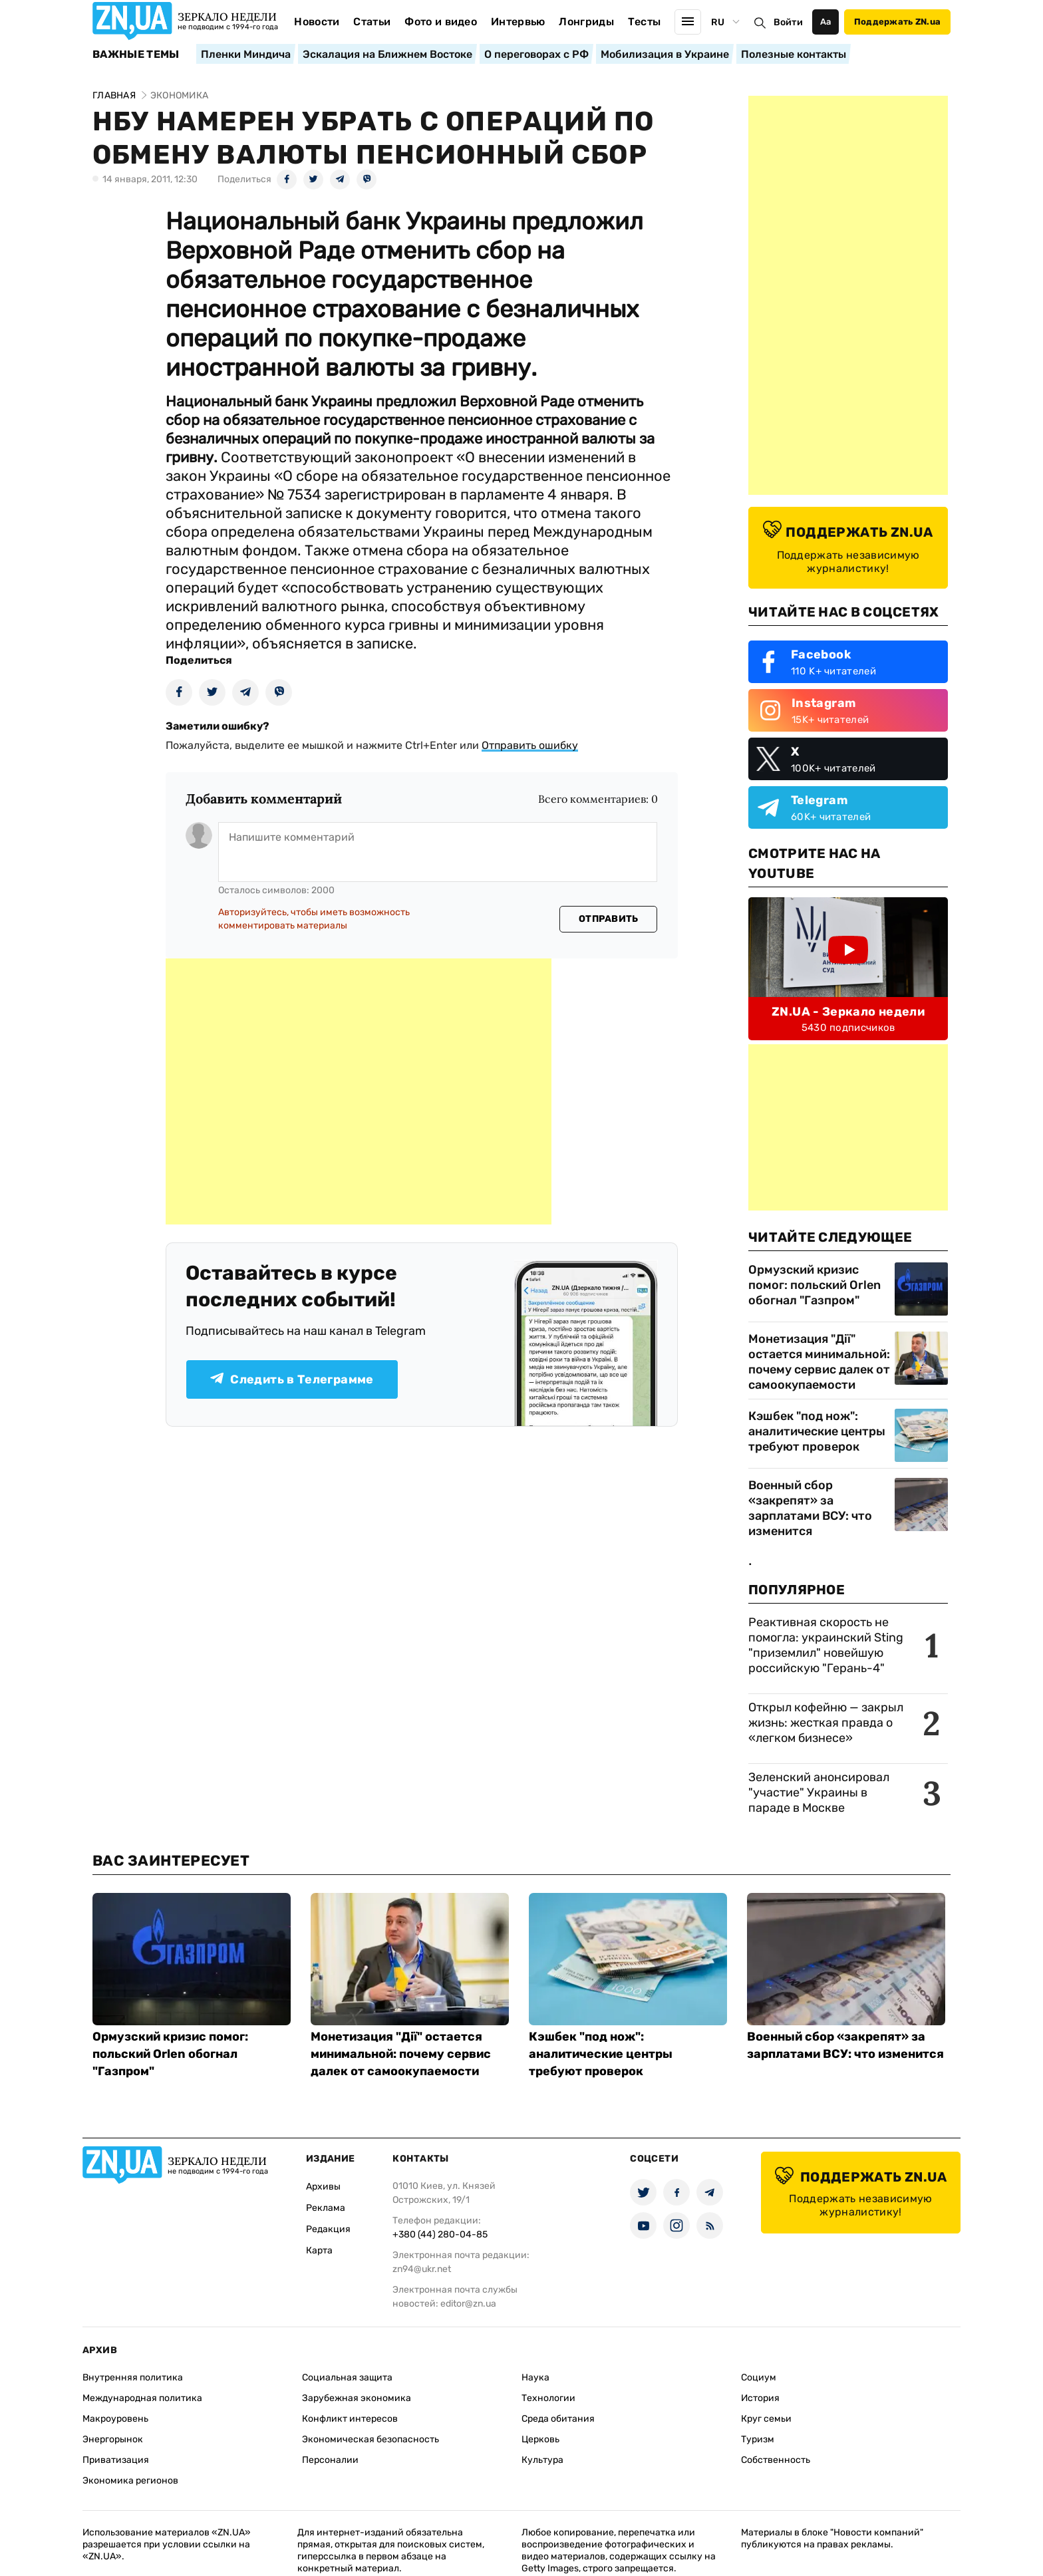 The image size is (1043, 2576). What do you see at coordinates (757, 2439) in the screenshot?
I see `Туризм` at bounding box center [757, 2439].